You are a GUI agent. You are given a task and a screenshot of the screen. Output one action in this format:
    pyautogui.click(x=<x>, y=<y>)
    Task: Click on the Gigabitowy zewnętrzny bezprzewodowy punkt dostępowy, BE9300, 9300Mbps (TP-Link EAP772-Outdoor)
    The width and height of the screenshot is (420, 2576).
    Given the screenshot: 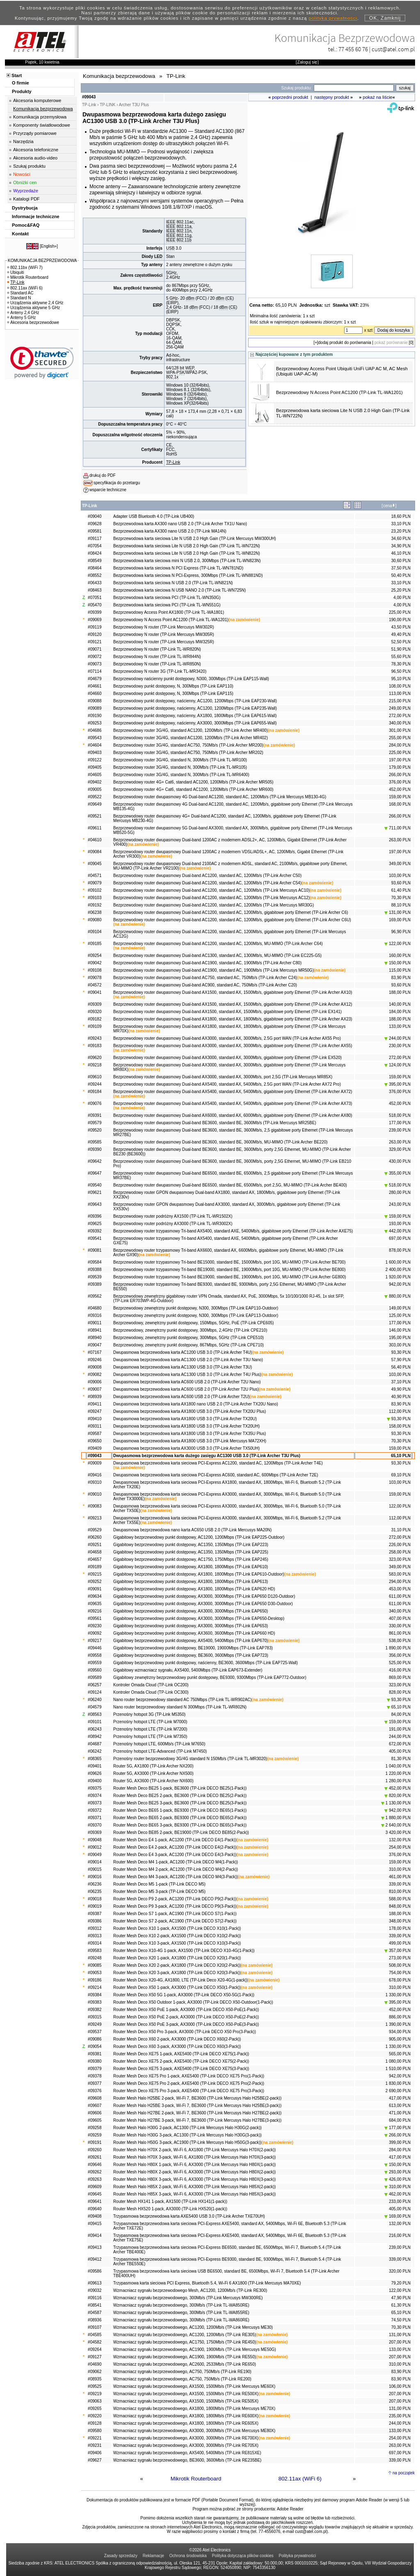 What is the action you would take?
    pyautogui.click(x=209, y=1677)
    